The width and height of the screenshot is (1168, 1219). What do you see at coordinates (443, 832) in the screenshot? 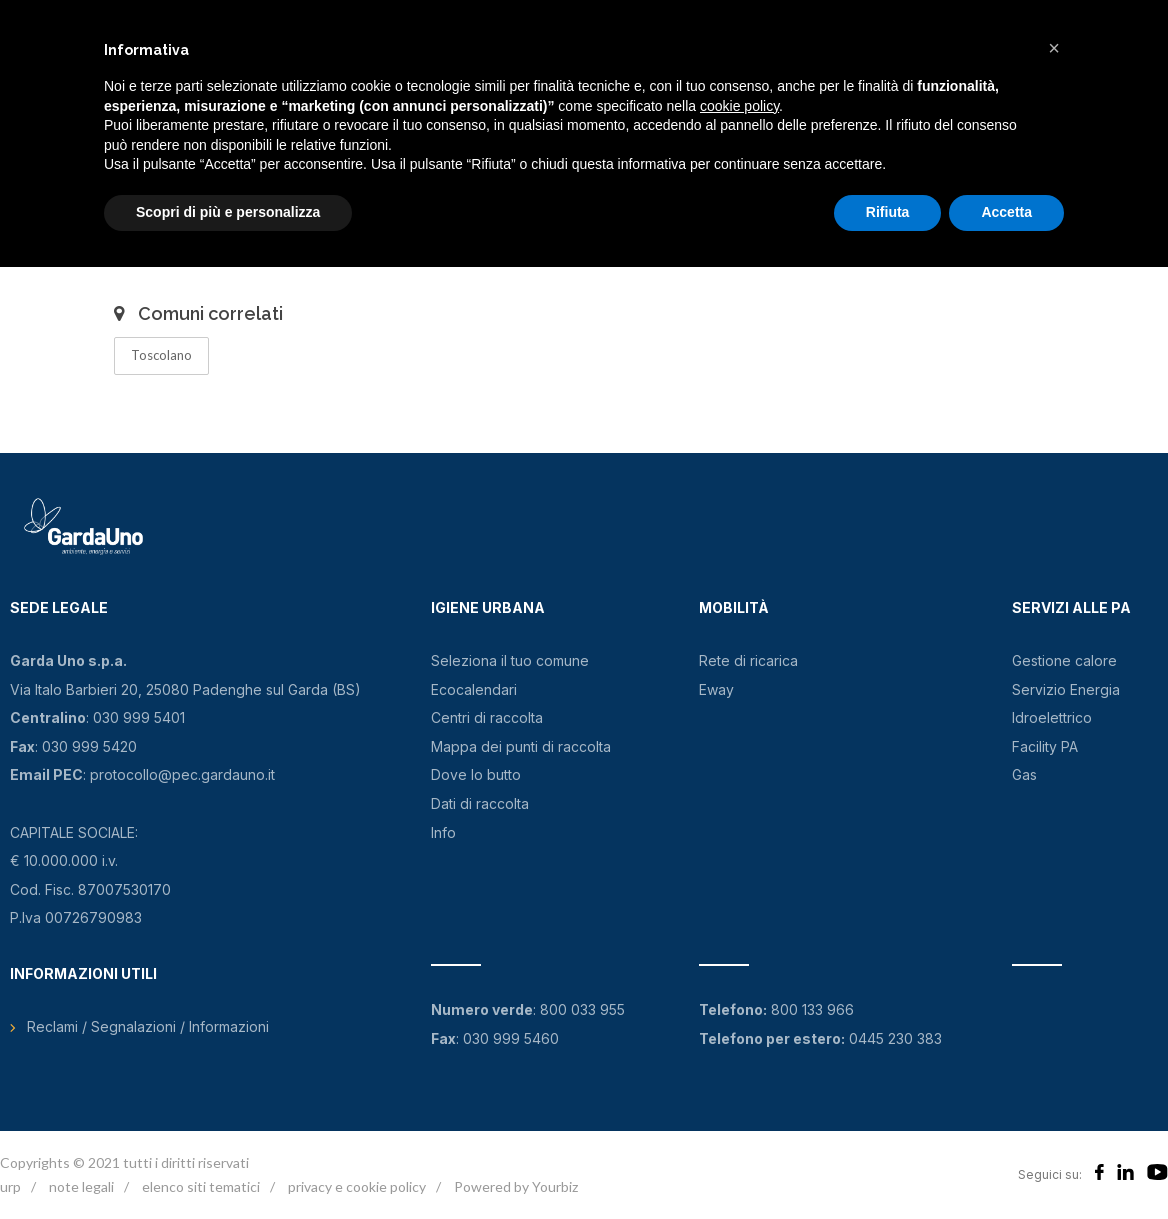
I see `Info` at bounding box center [443, 832].